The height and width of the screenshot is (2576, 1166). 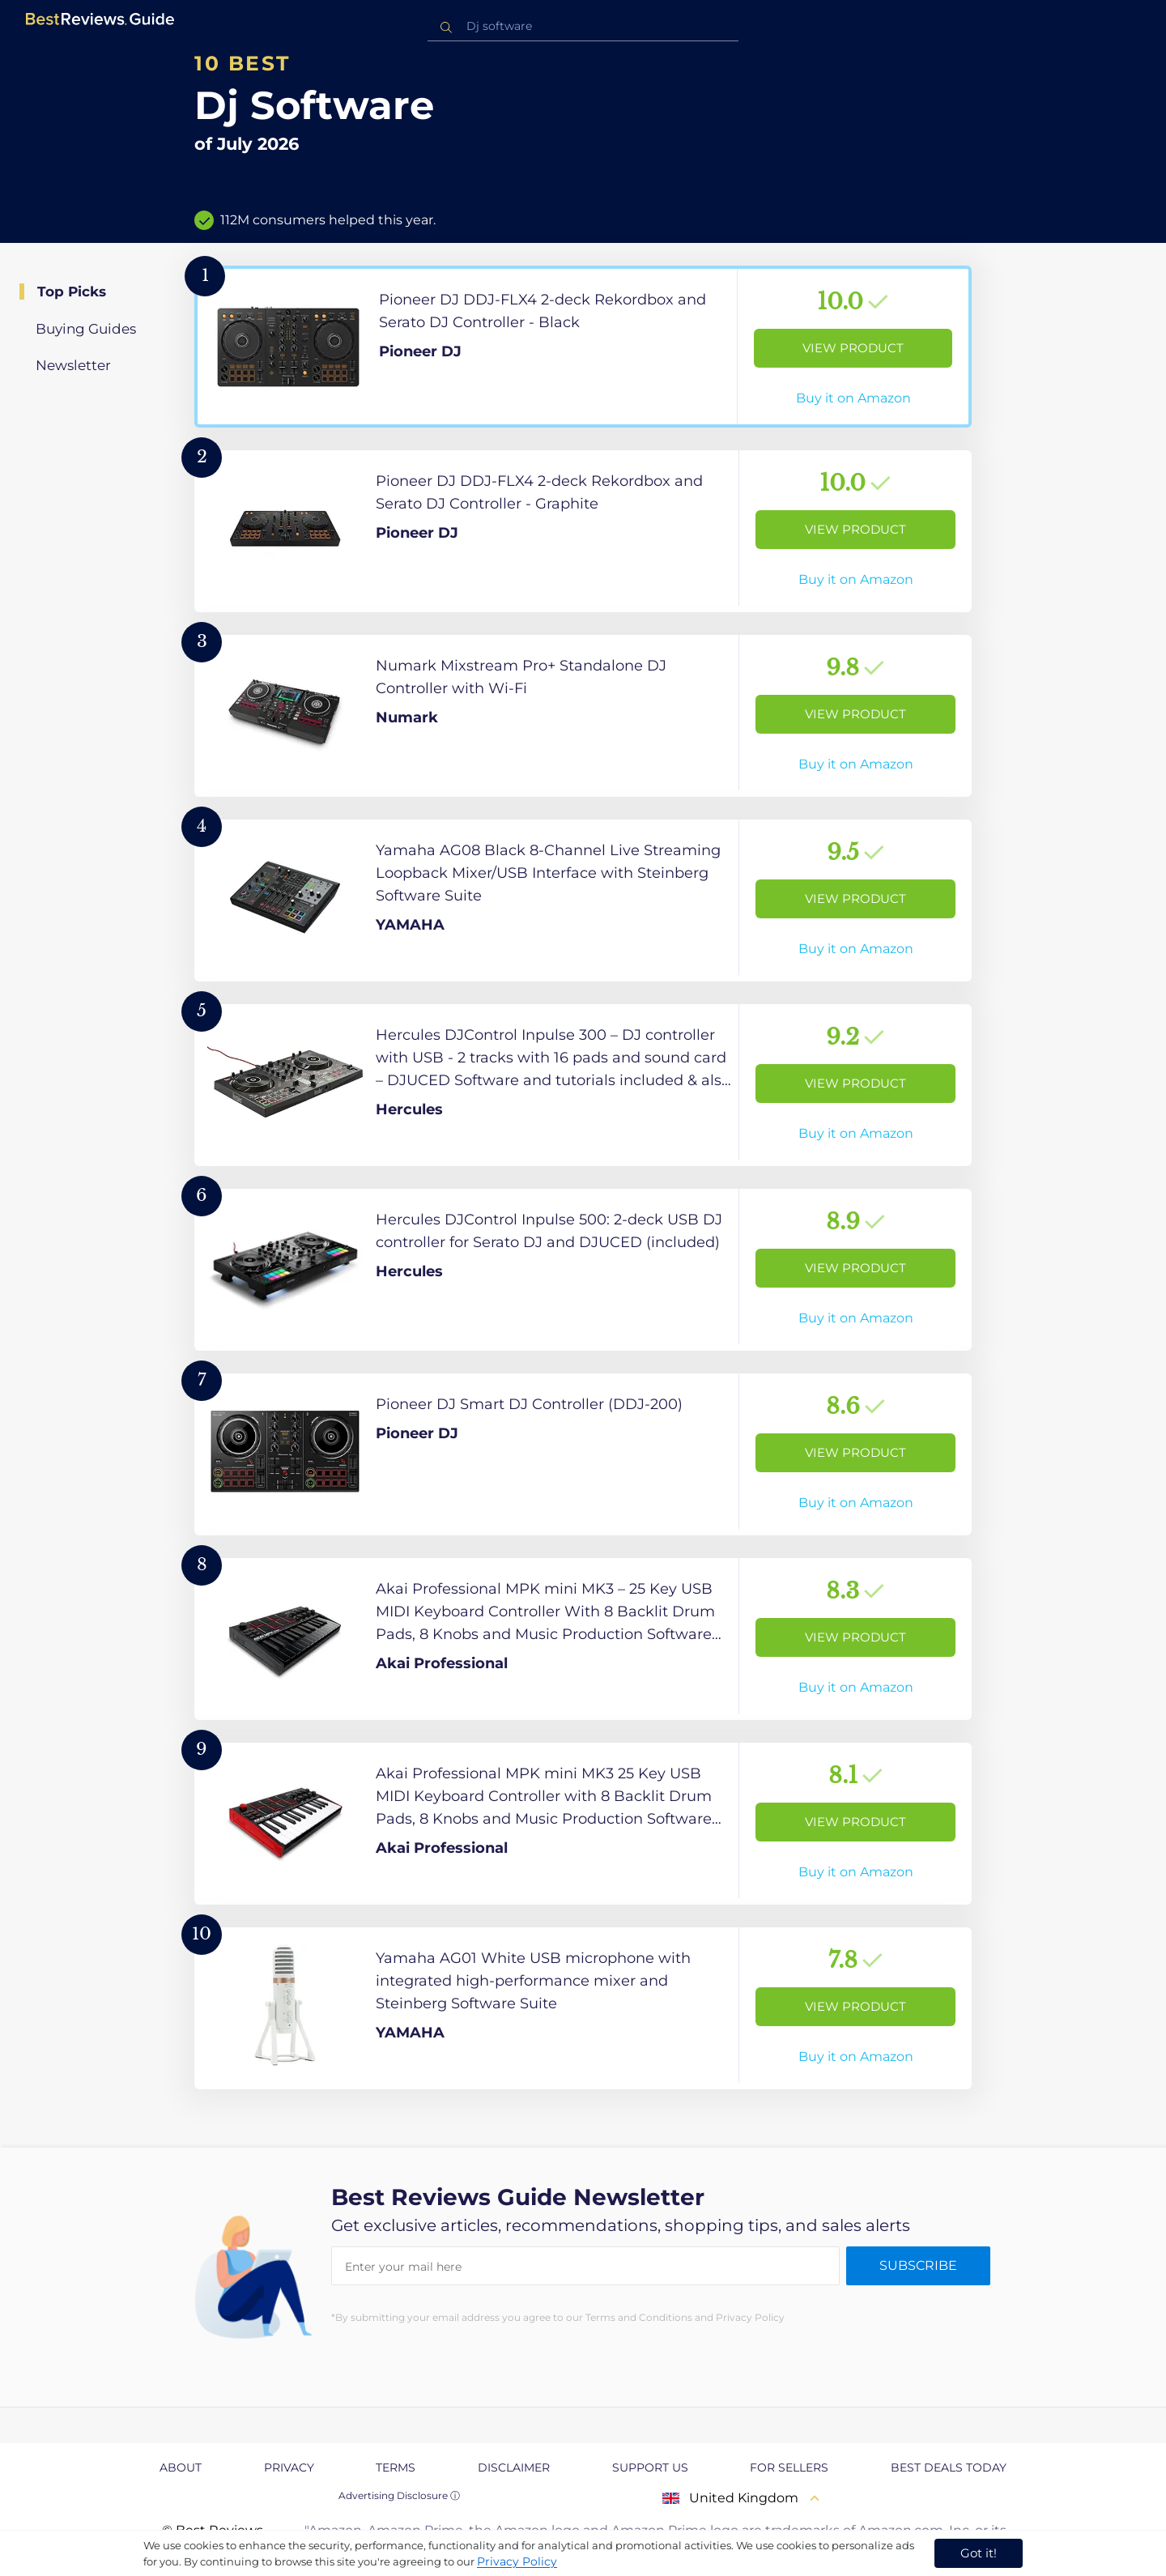 I want to click on Subscribe, so click(x=918, y=2265).